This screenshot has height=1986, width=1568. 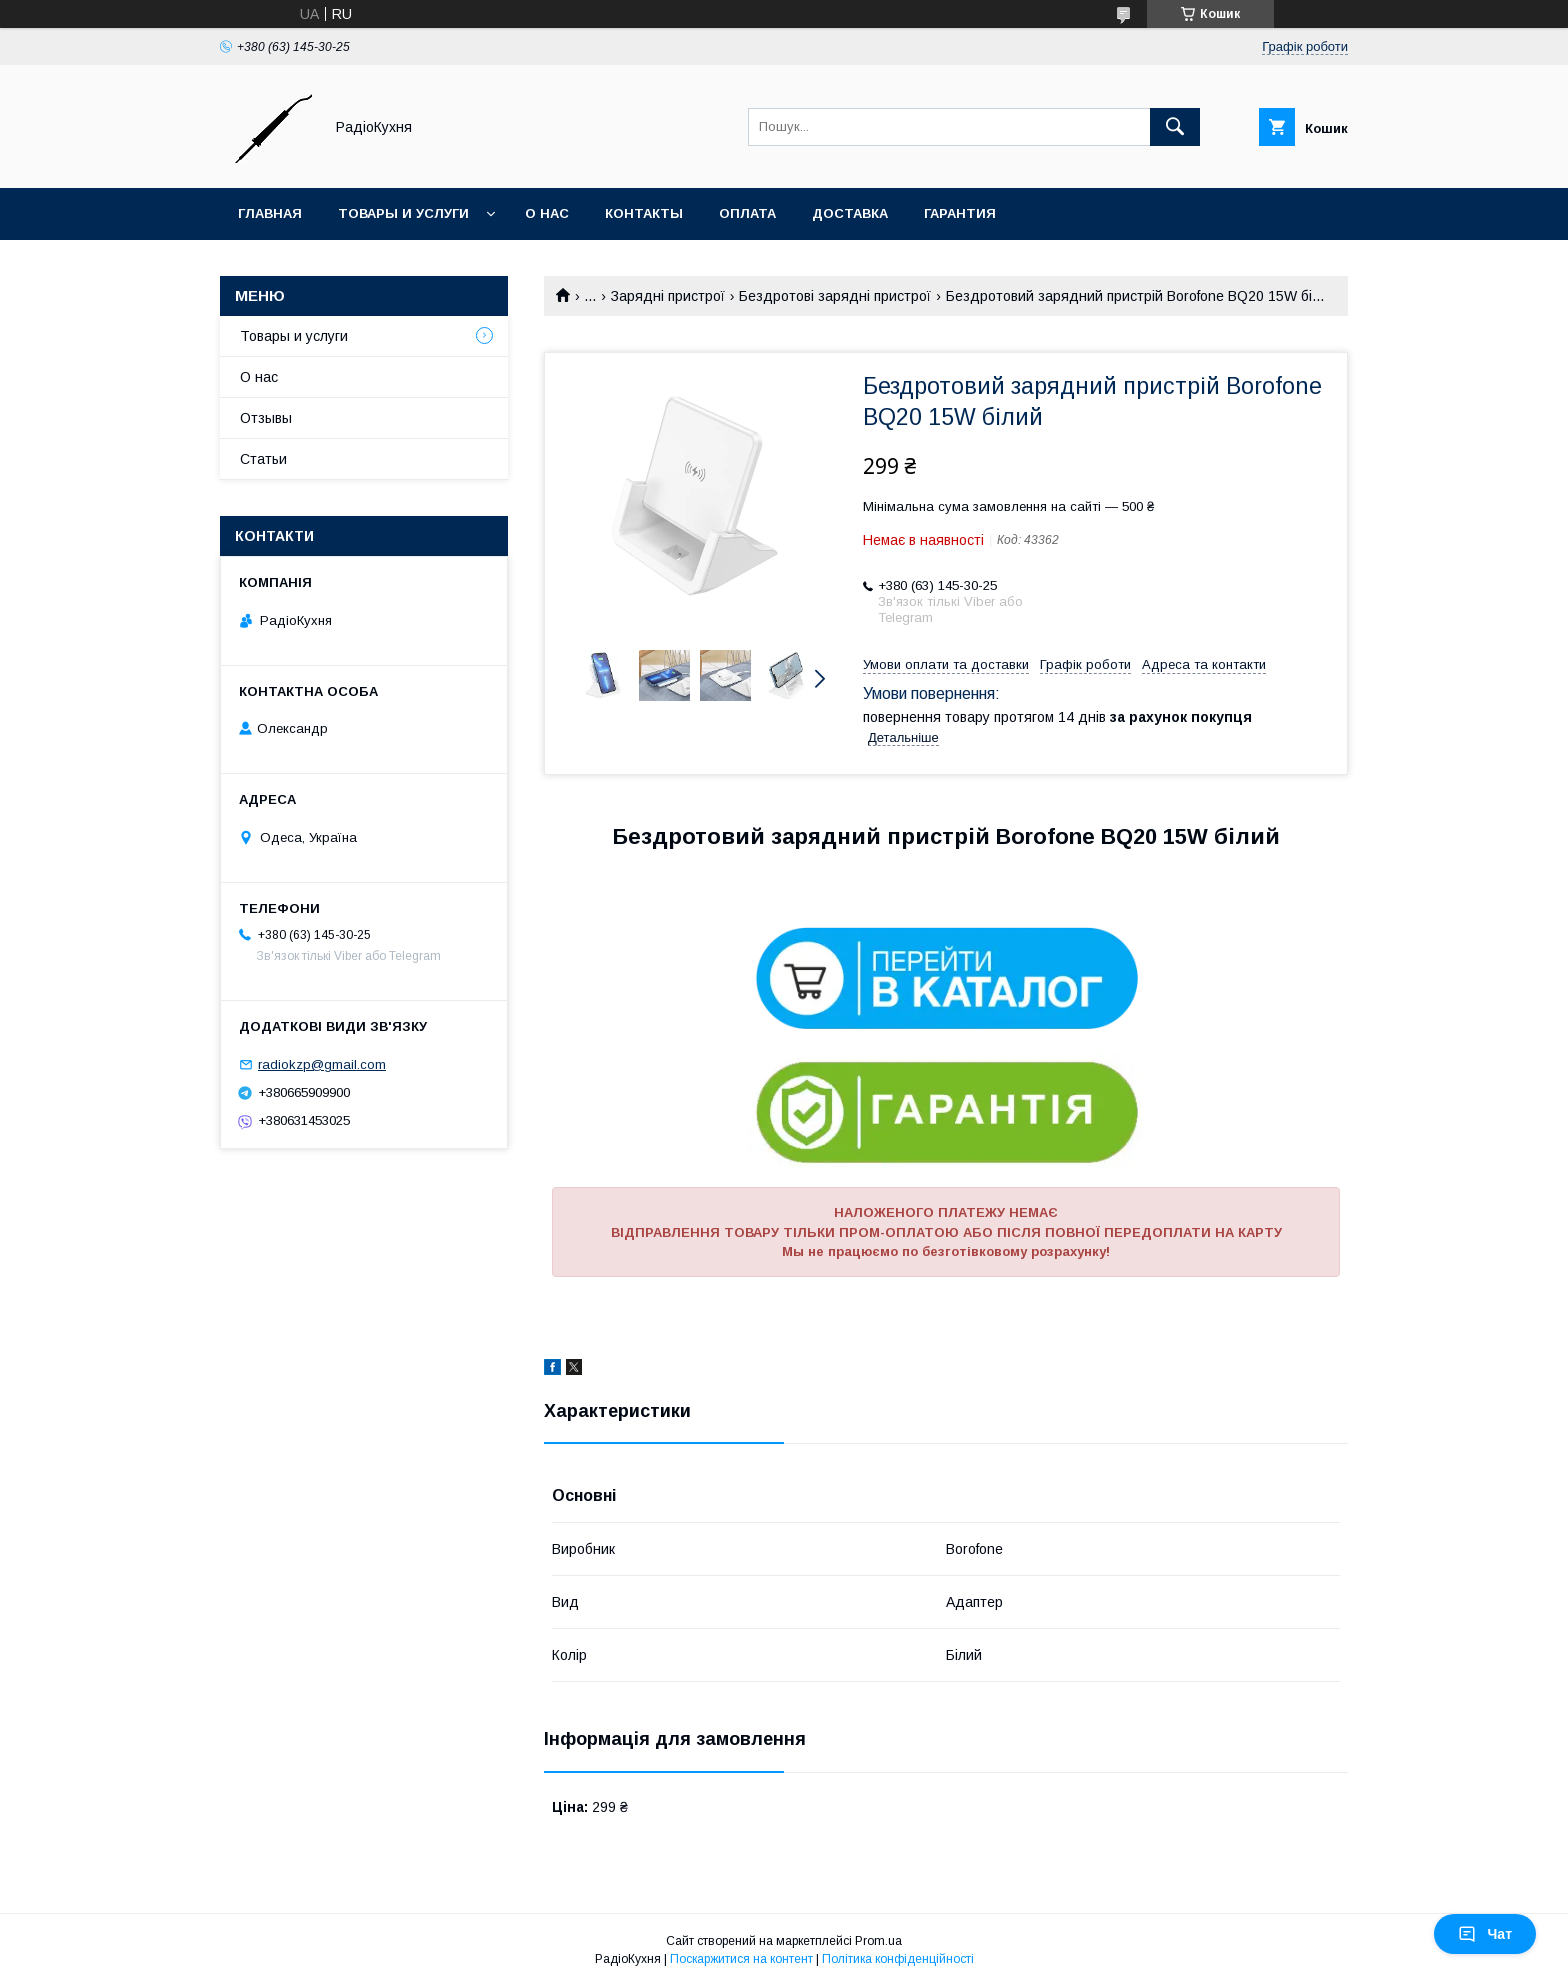 I want to click on Prom.ua, so click(x=878, y=1941).